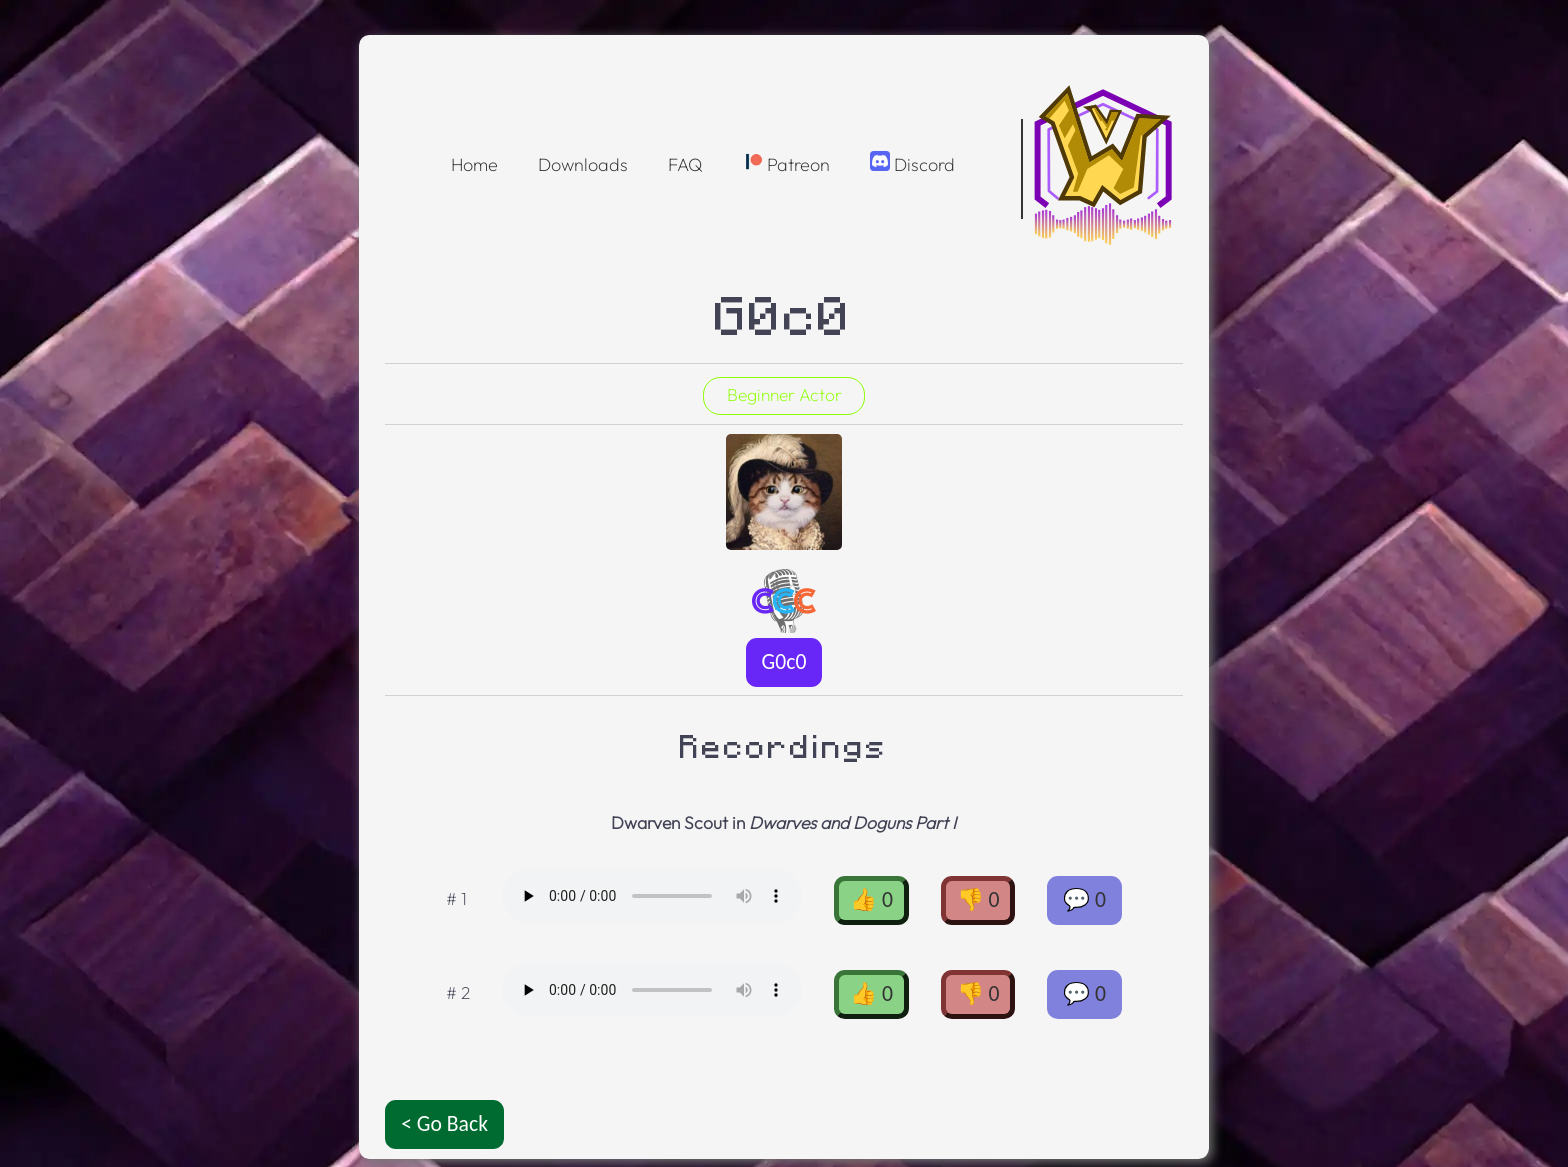 This screenshot has height=1167, width=1568. I want to click on Discord, so click(912, 163).